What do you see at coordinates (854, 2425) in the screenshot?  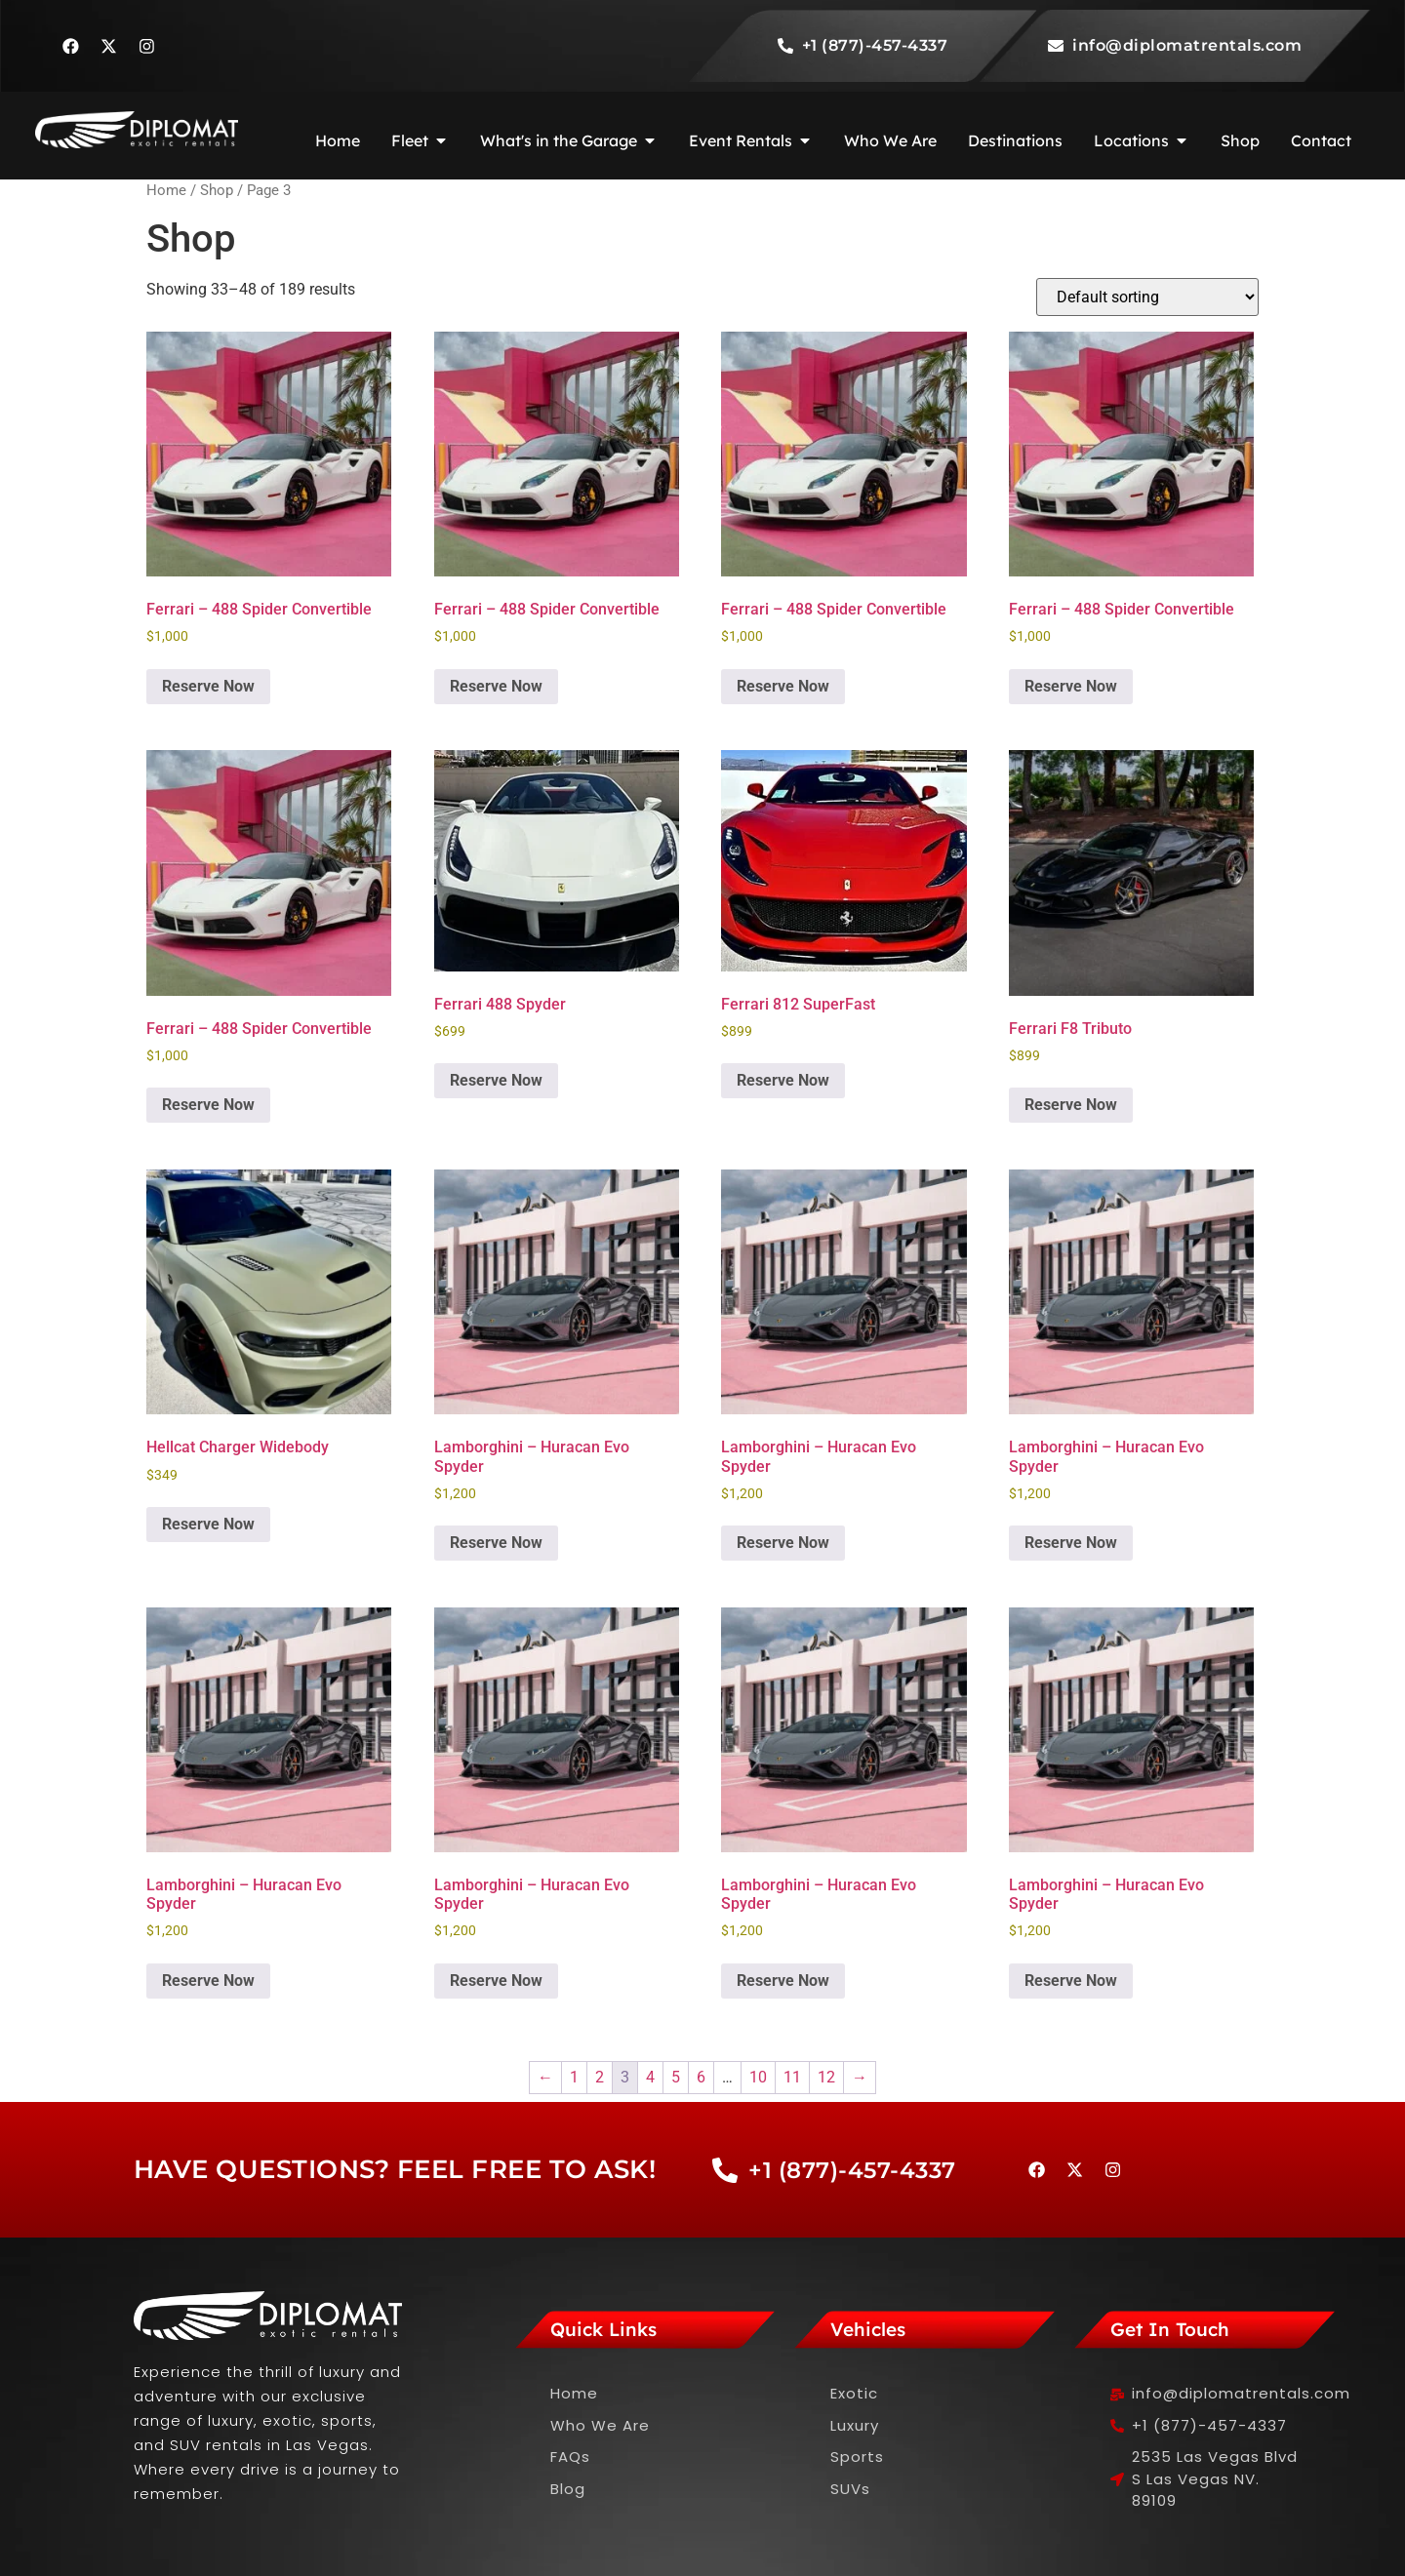 I see `Luxury` at bounding box center [854, 2425].